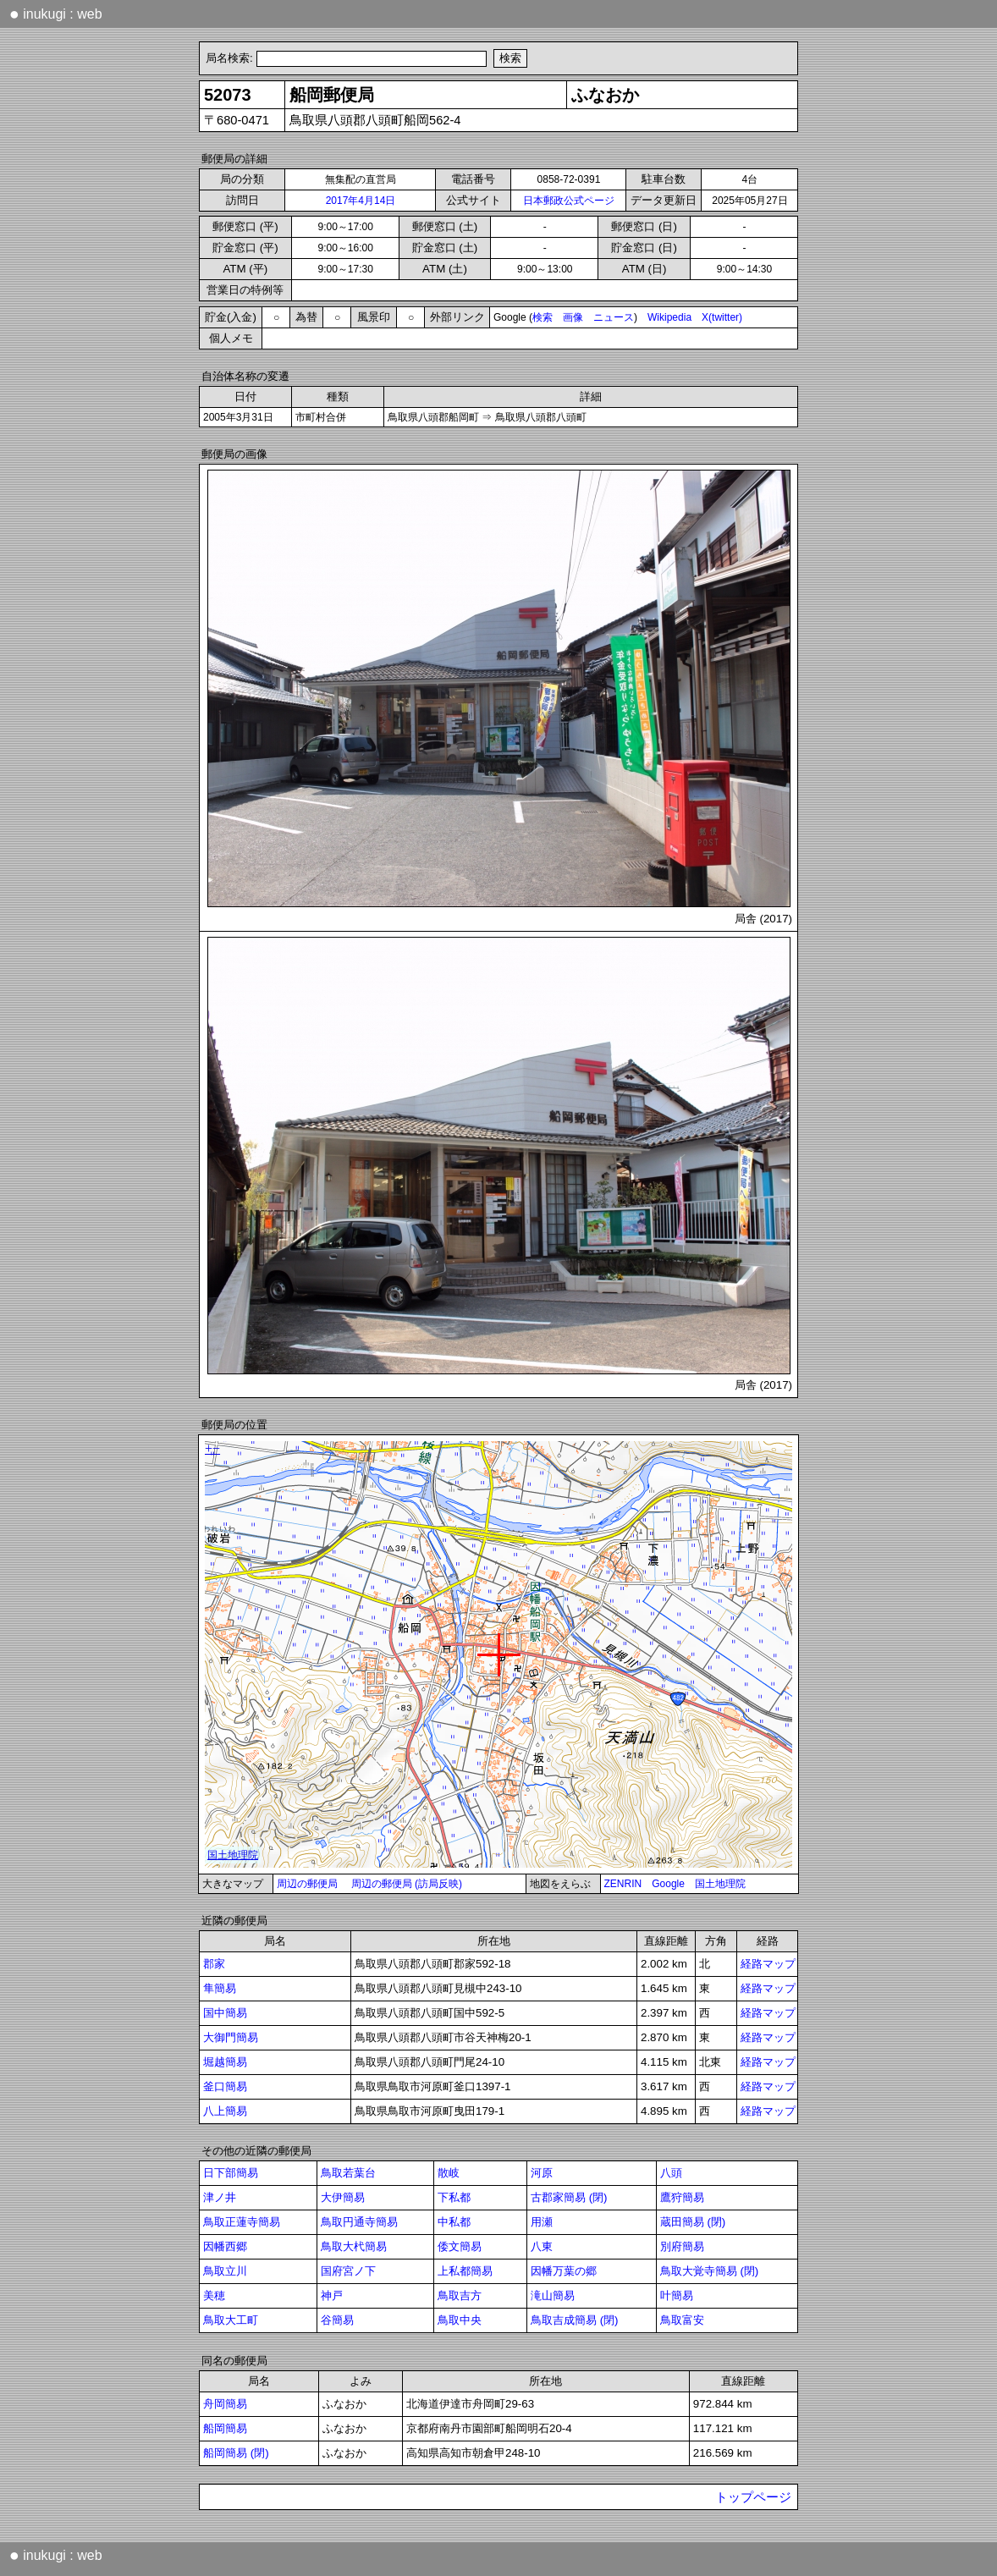 The image size is (997, 2576). What do you see at coordinates (337, 2320) in the screenshot?
I see `谷簡易` at bounding box center [337, 2320].